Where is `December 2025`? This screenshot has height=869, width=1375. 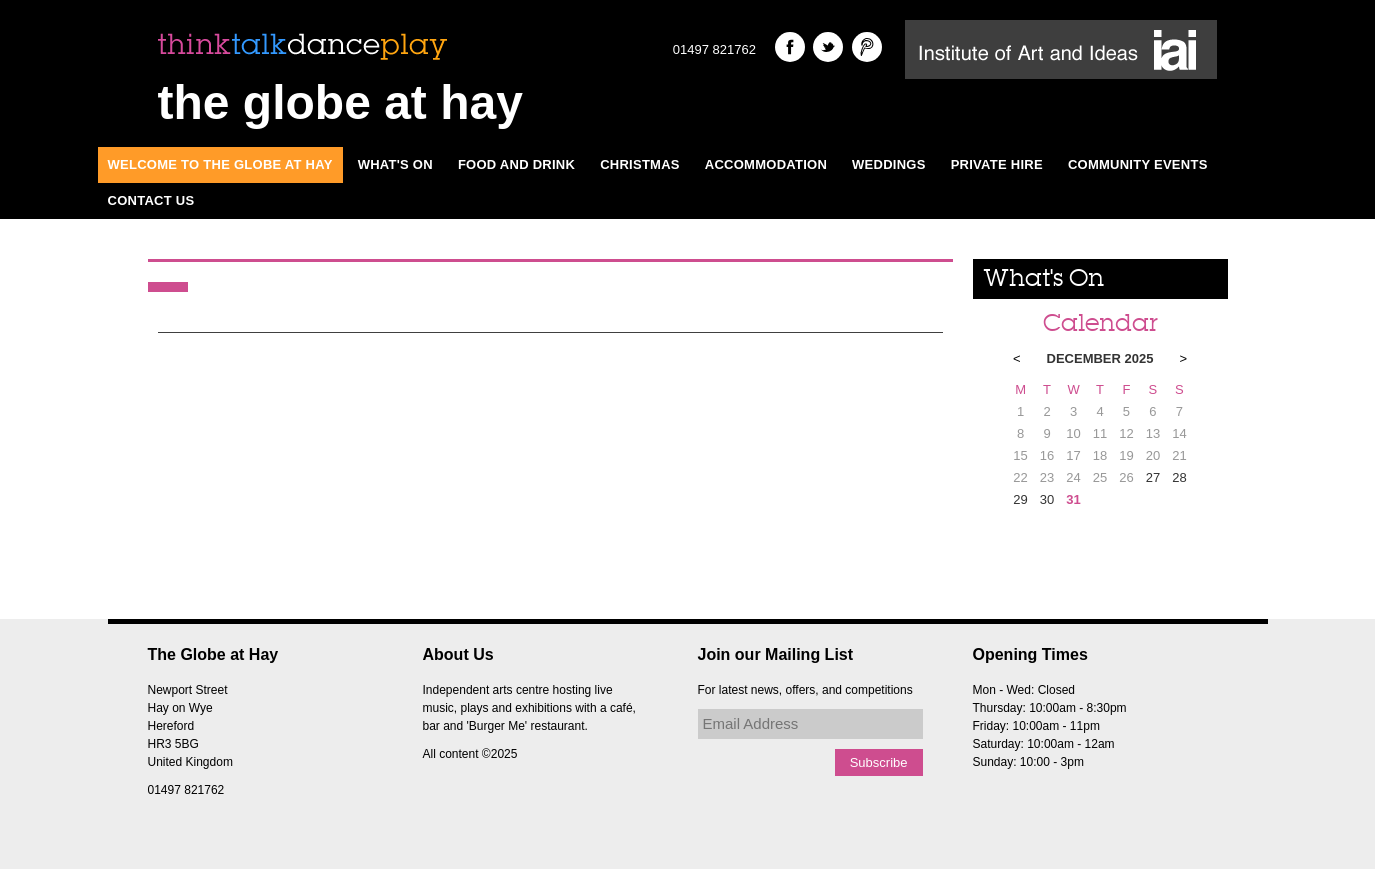 December 2025 is located at coordinates (1100, 358).